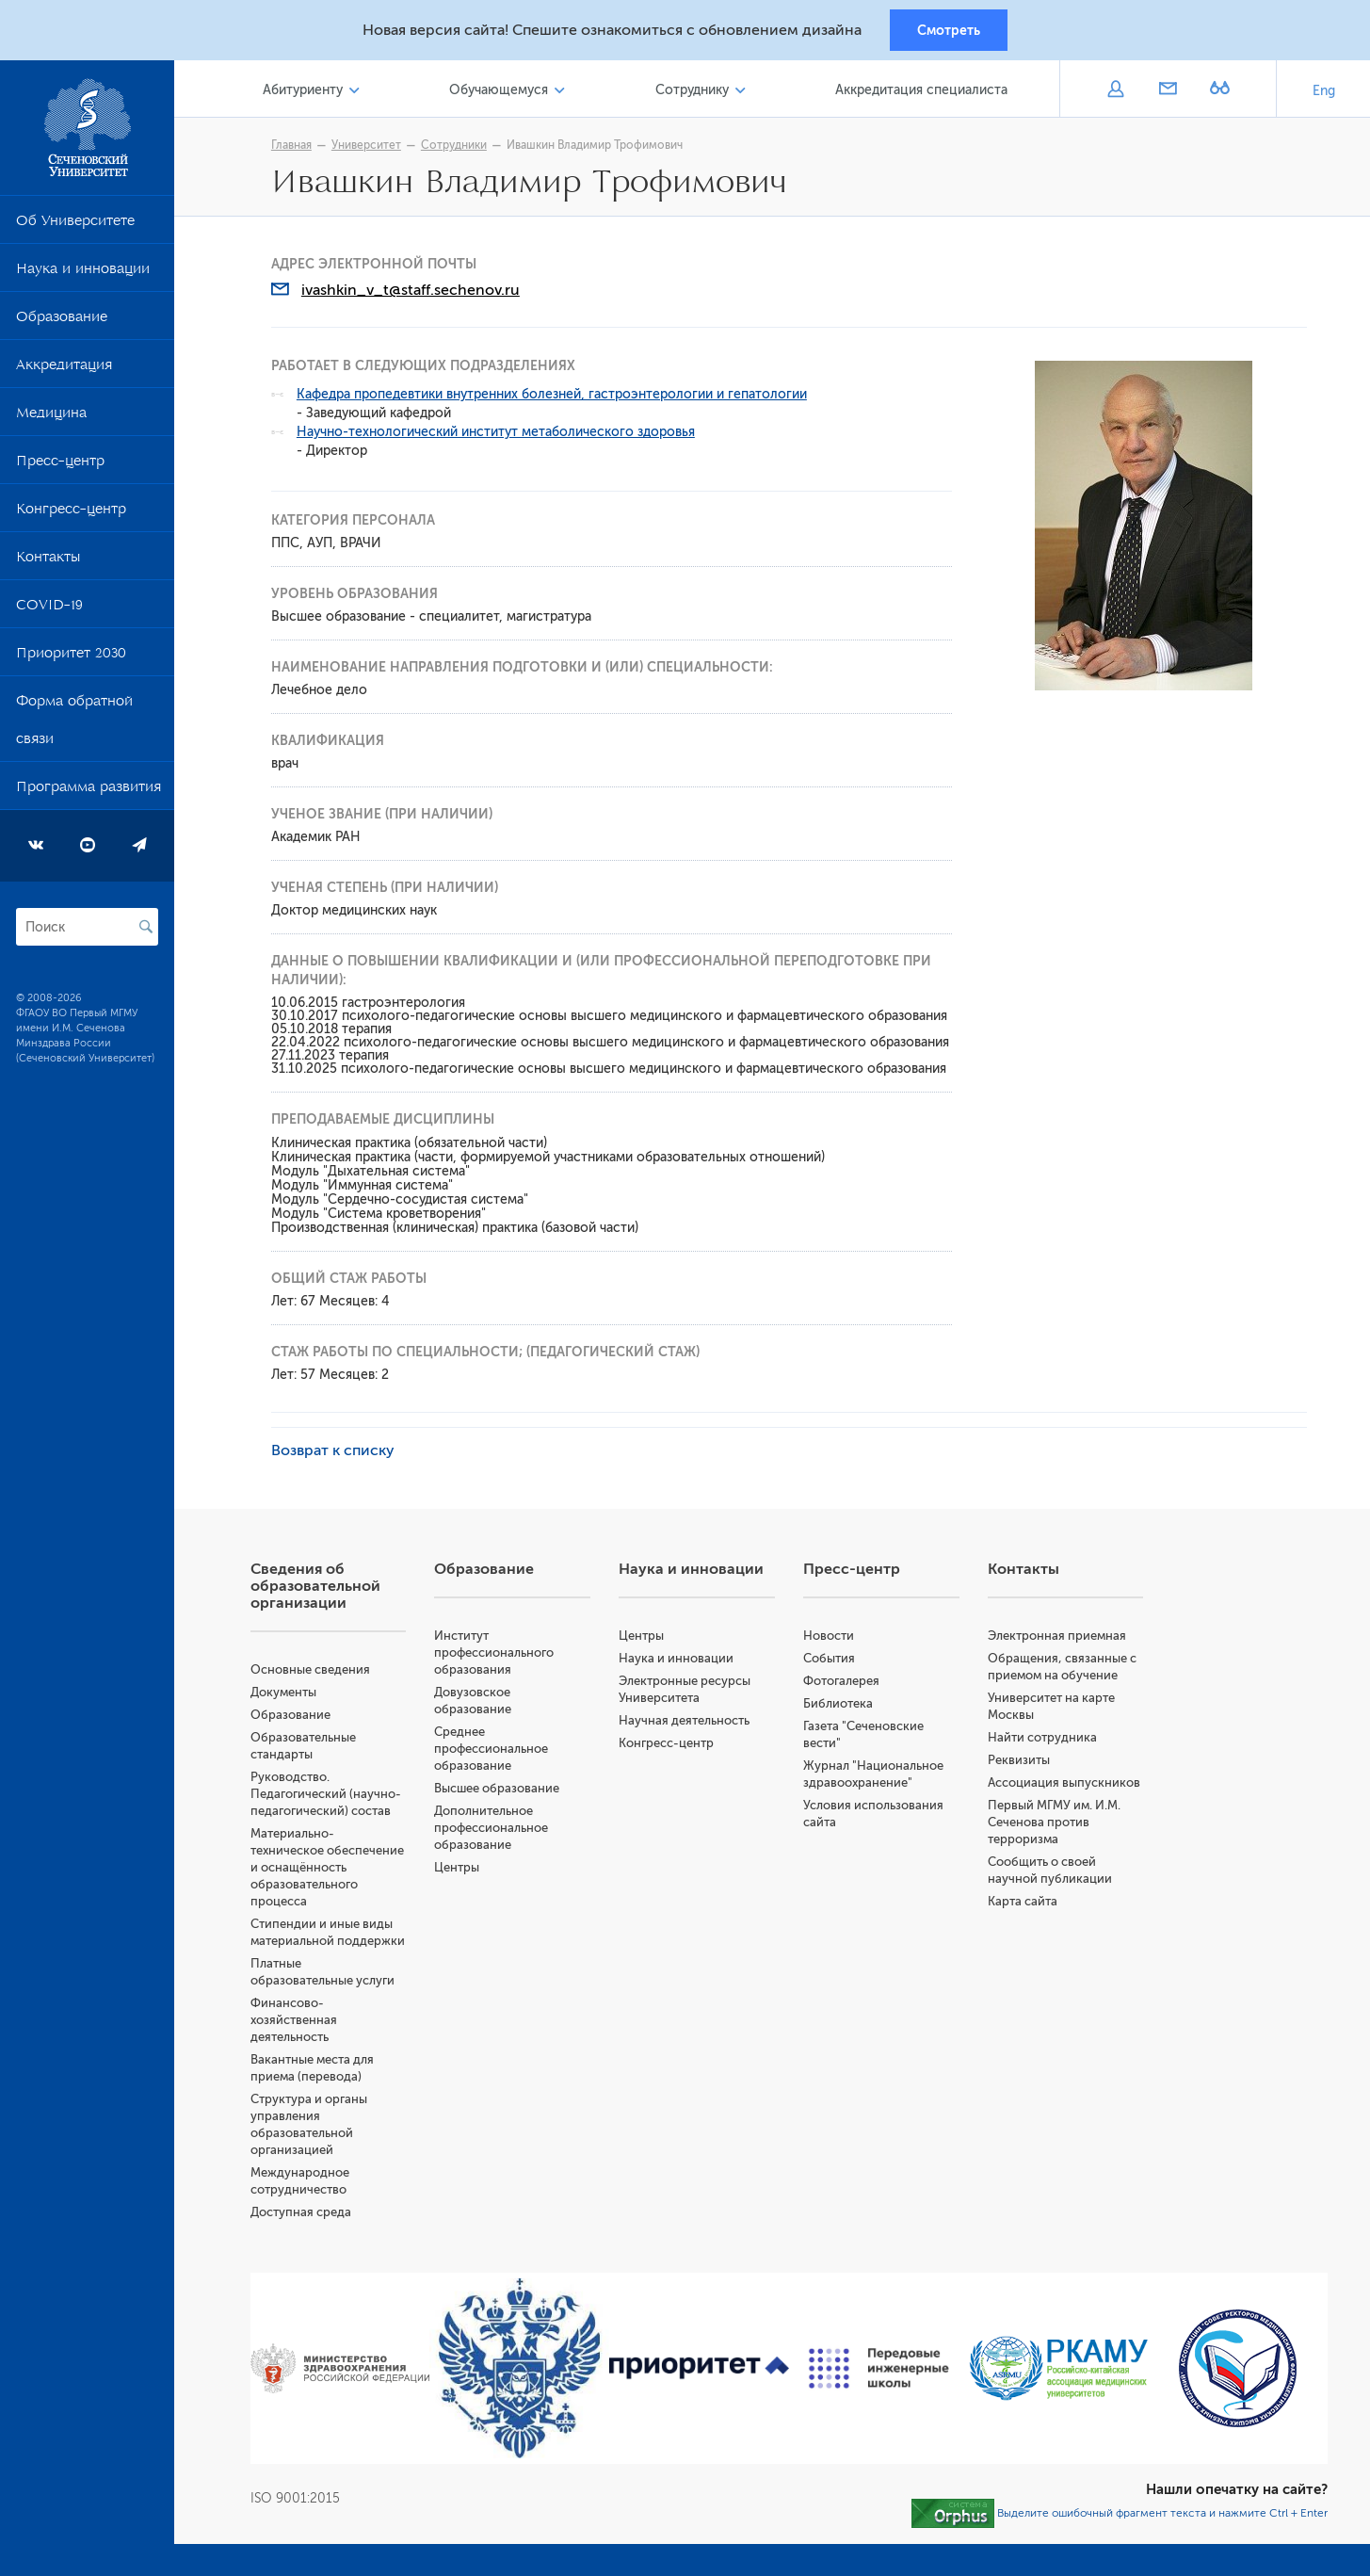 The height and width of the screenshot is (2576, 1370). I want to click on Возврат к списку, so click(337, 1453).